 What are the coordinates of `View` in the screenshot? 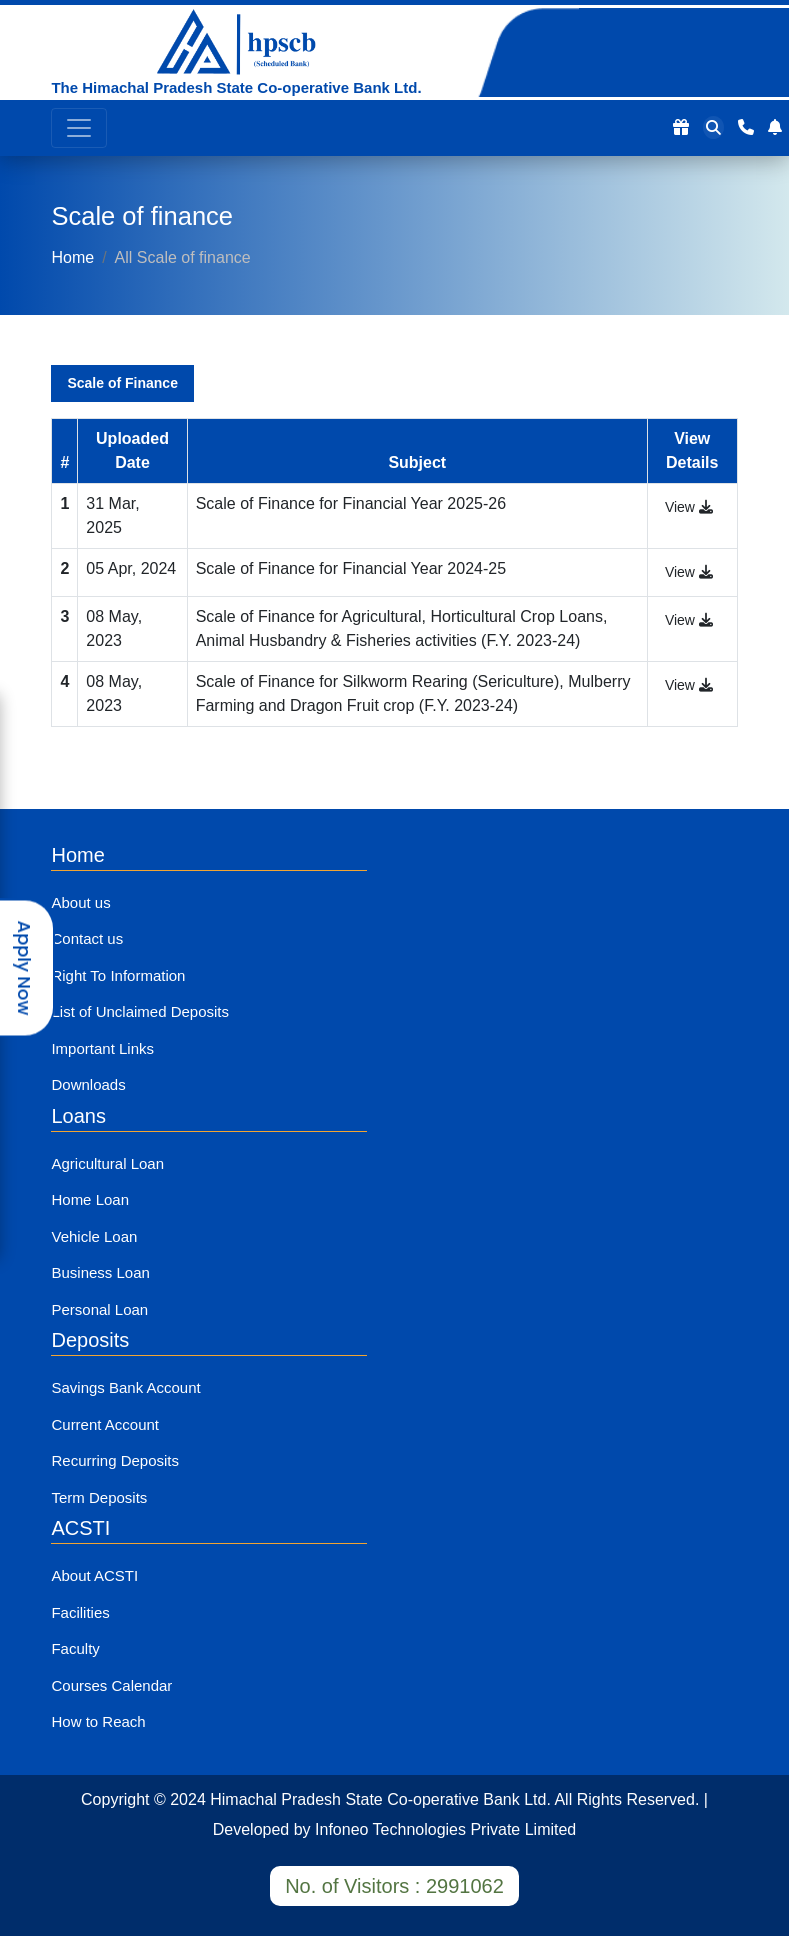 It's located at (689, 507).